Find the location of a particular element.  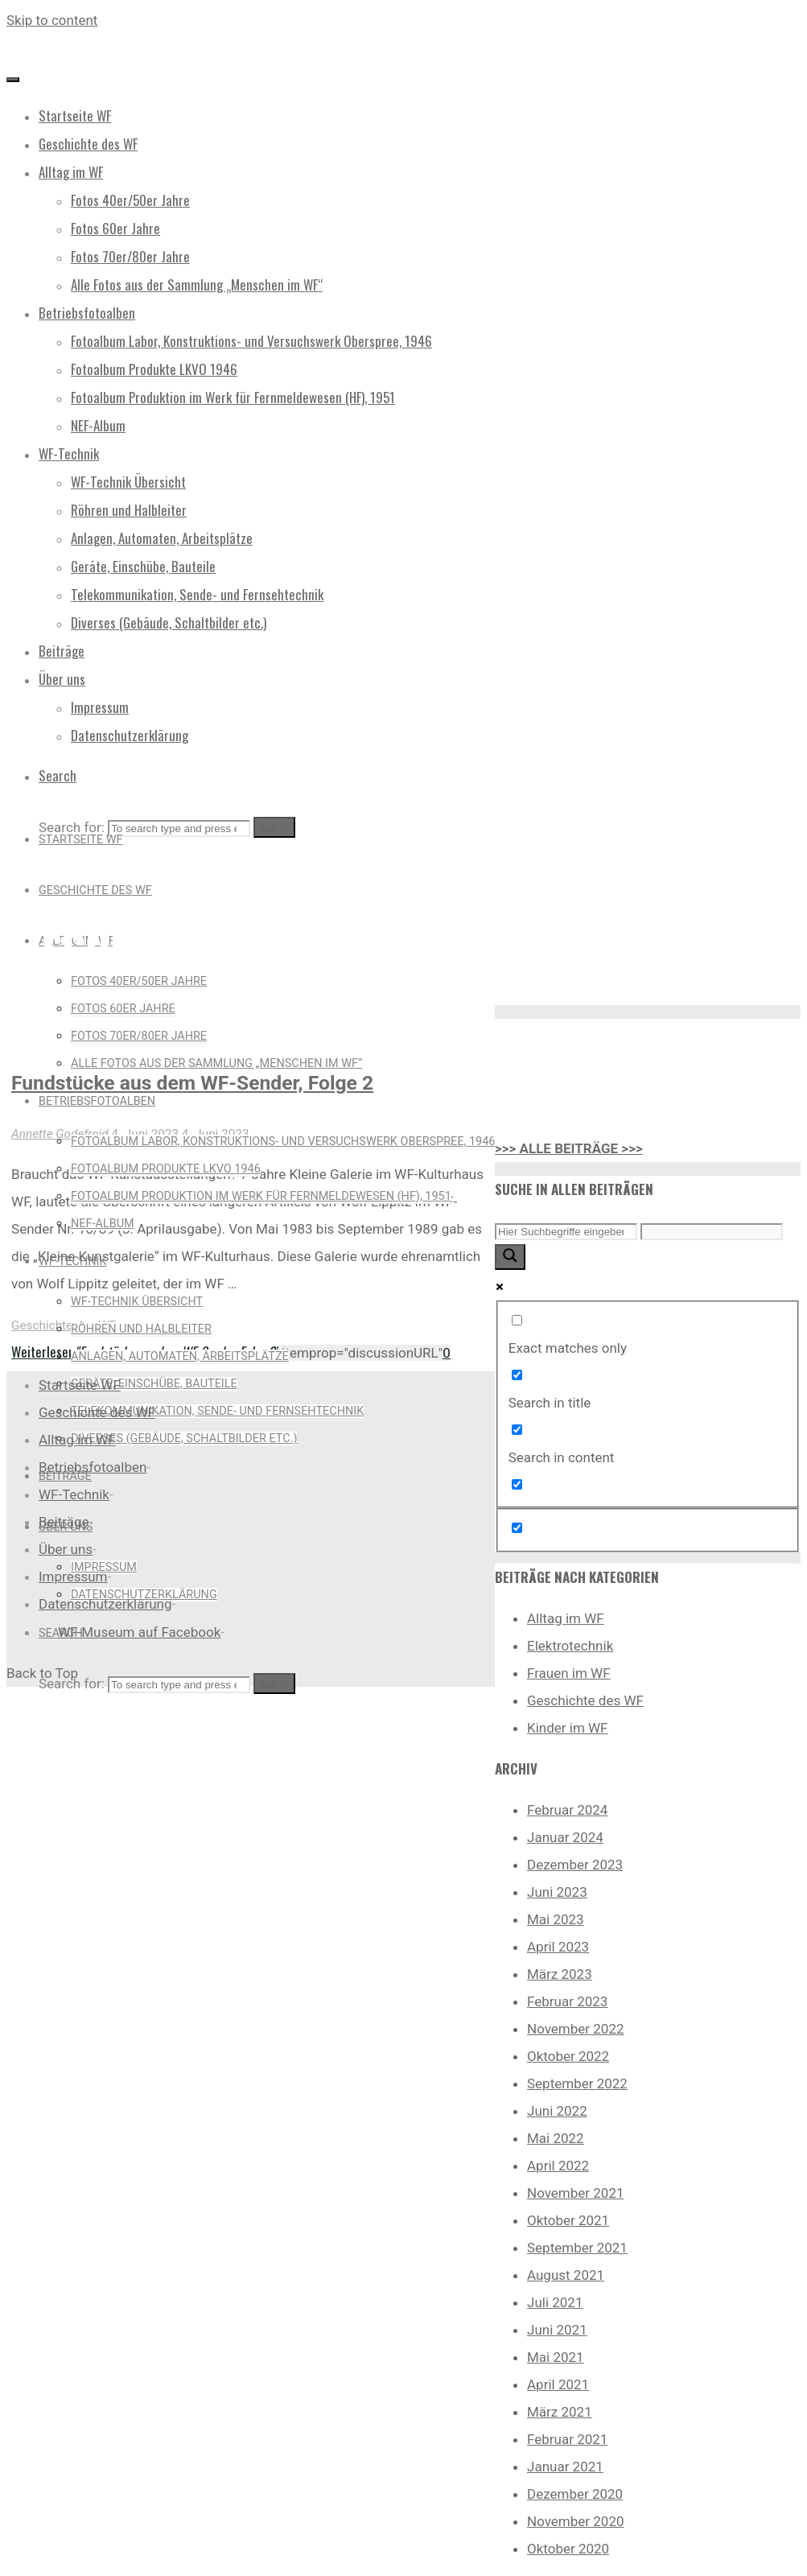

März 2023 is located at coordinates (559, 1974).